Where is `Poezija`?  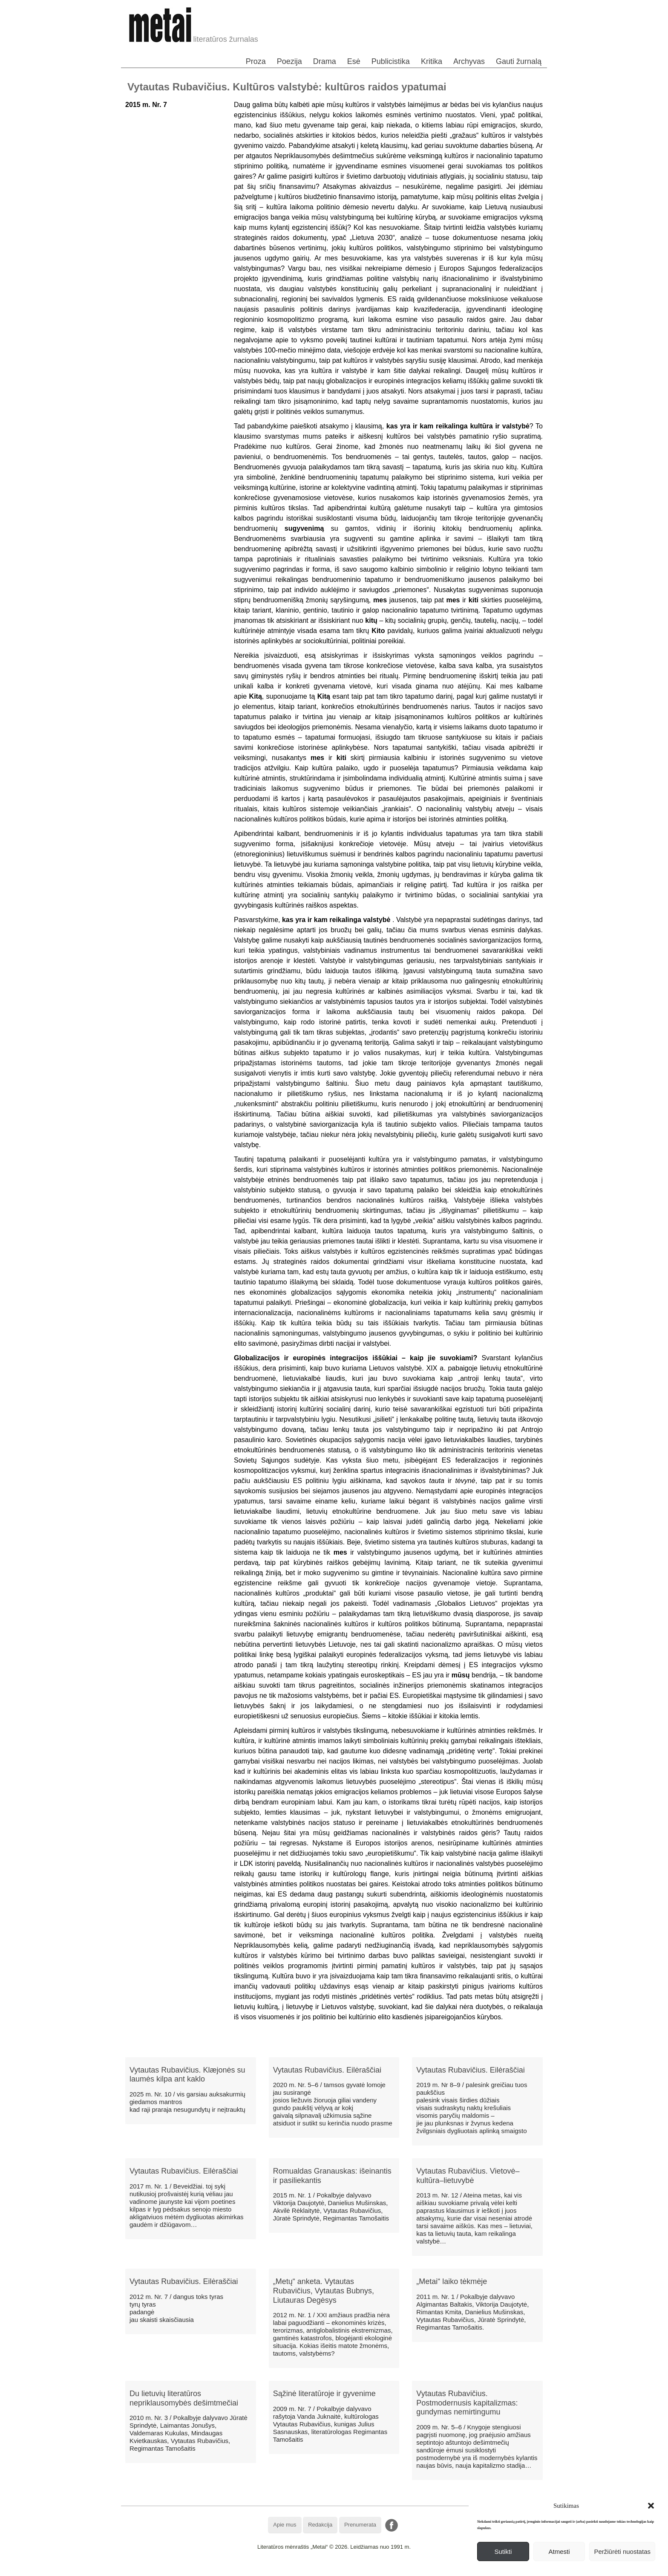 Poezija is located at coordinates (289, 61).